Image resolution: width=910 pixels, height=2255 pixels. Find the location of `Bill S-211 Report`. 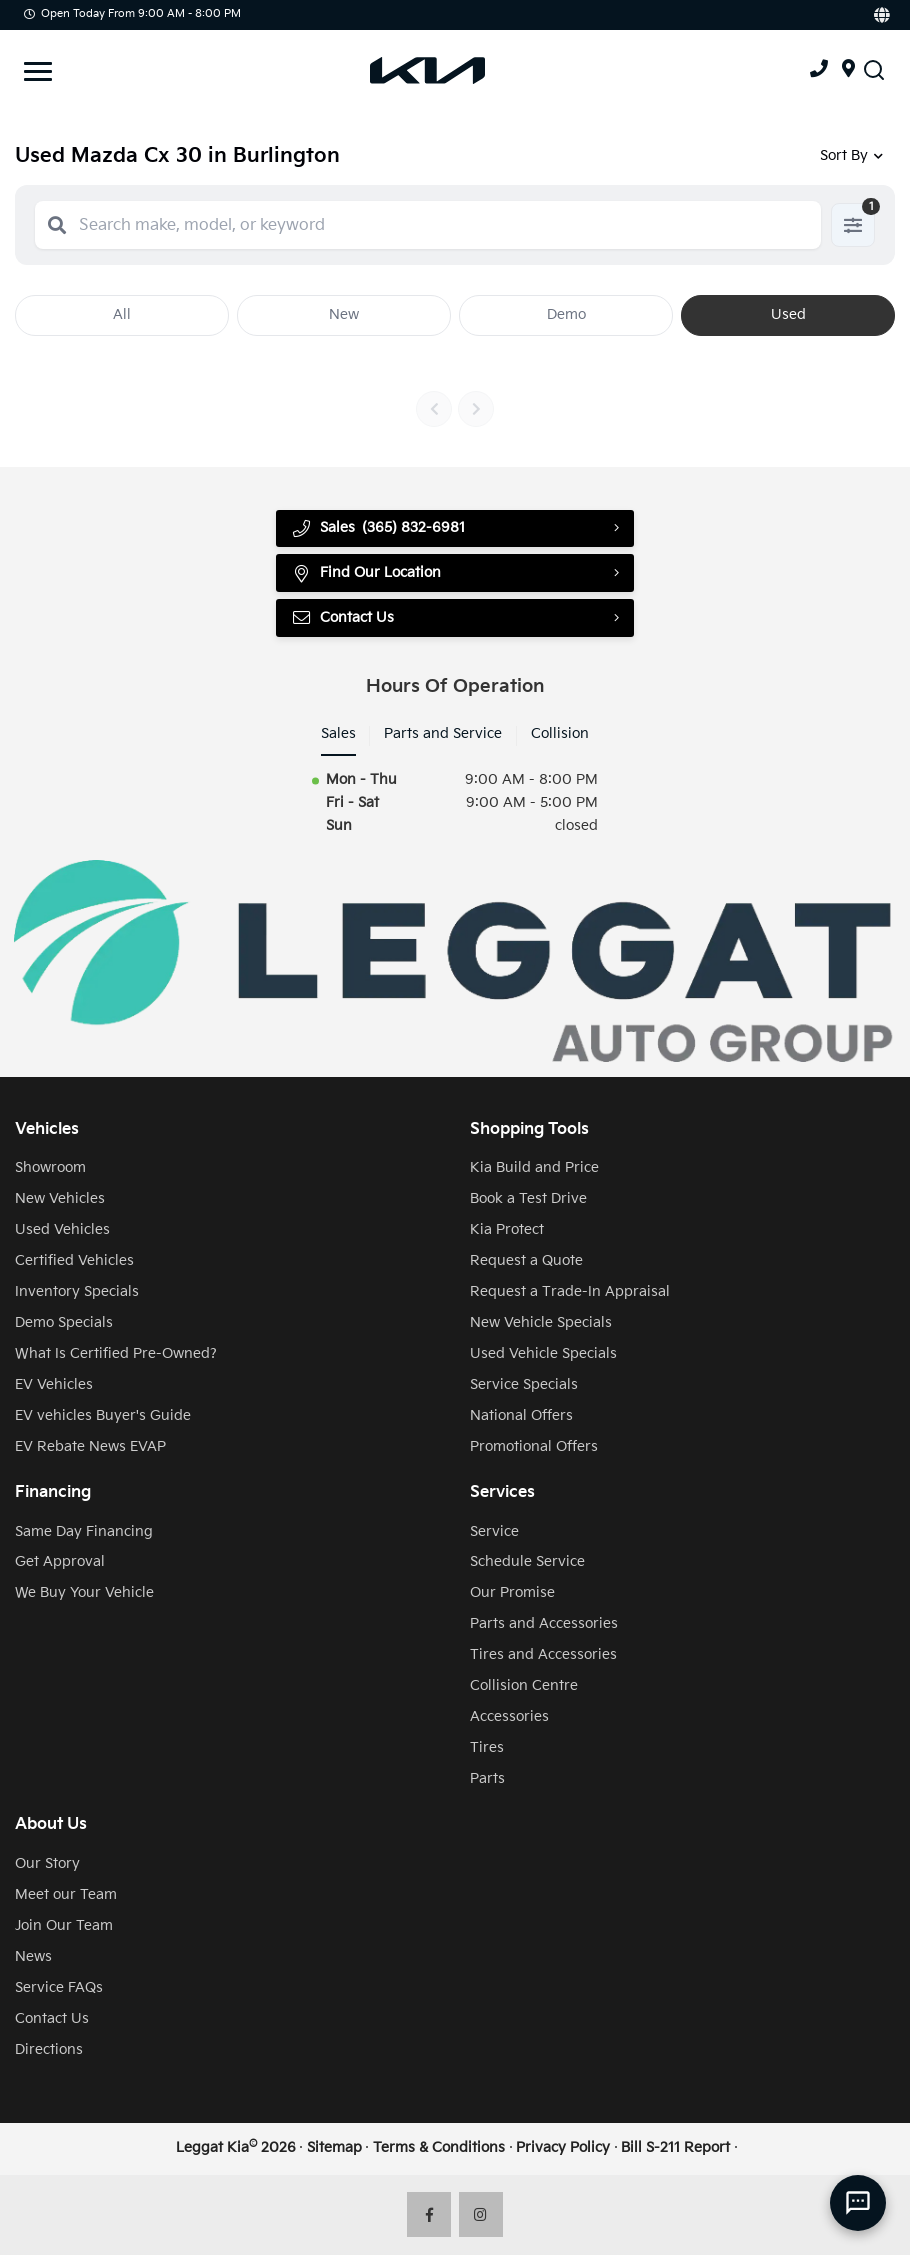

Bill S-211 Report is located at coordinates (675, 2147).